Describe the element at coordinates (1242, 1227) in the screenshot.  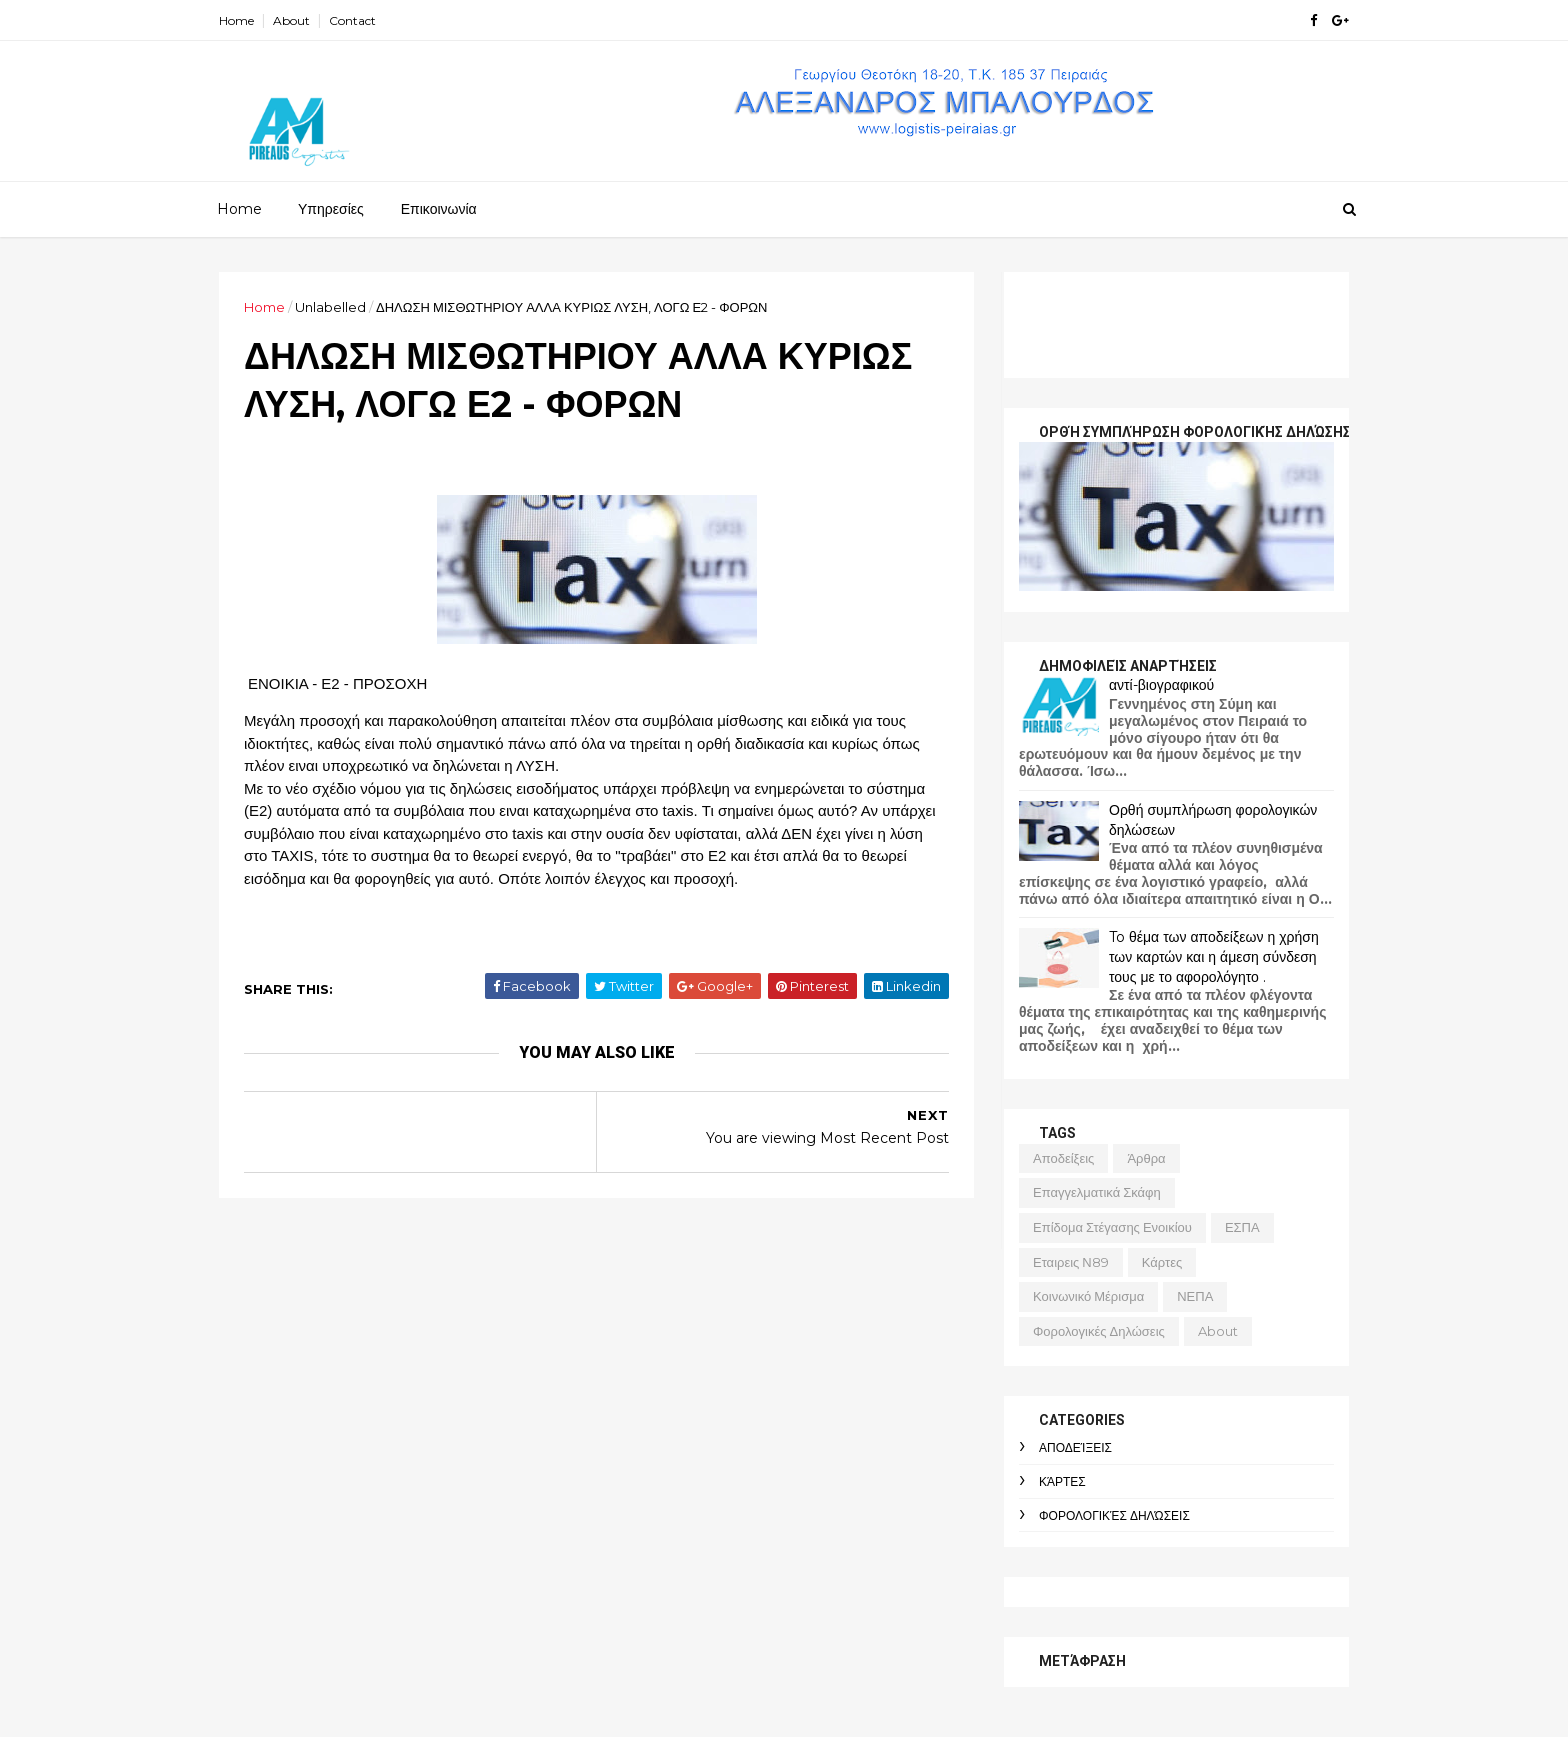
I see `ΕΣΠΑ` at that location.